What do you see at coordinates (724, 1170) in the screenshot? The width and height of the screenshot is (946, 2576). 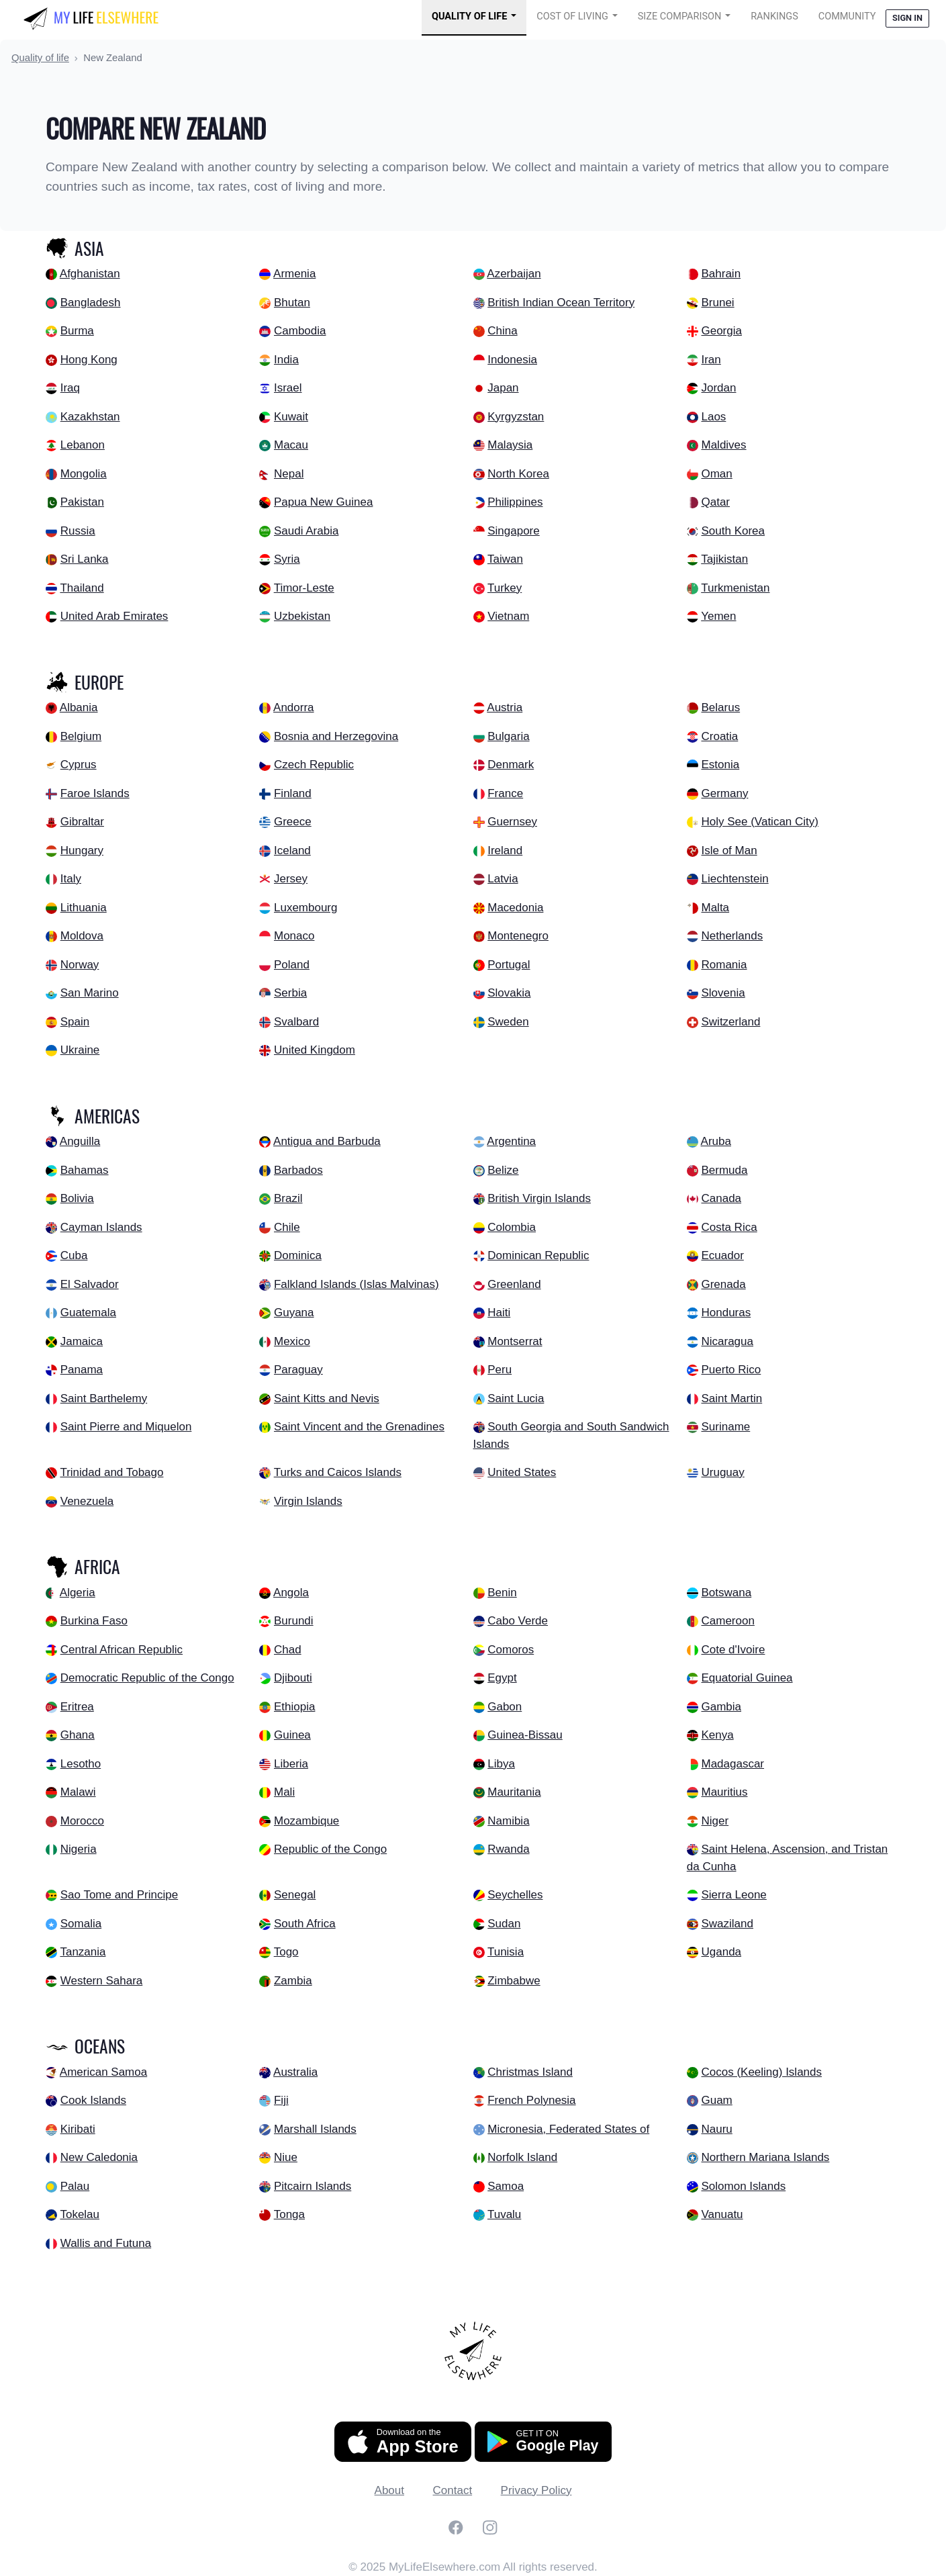 I see `Bermuda` at bounding box center [724, 1170].